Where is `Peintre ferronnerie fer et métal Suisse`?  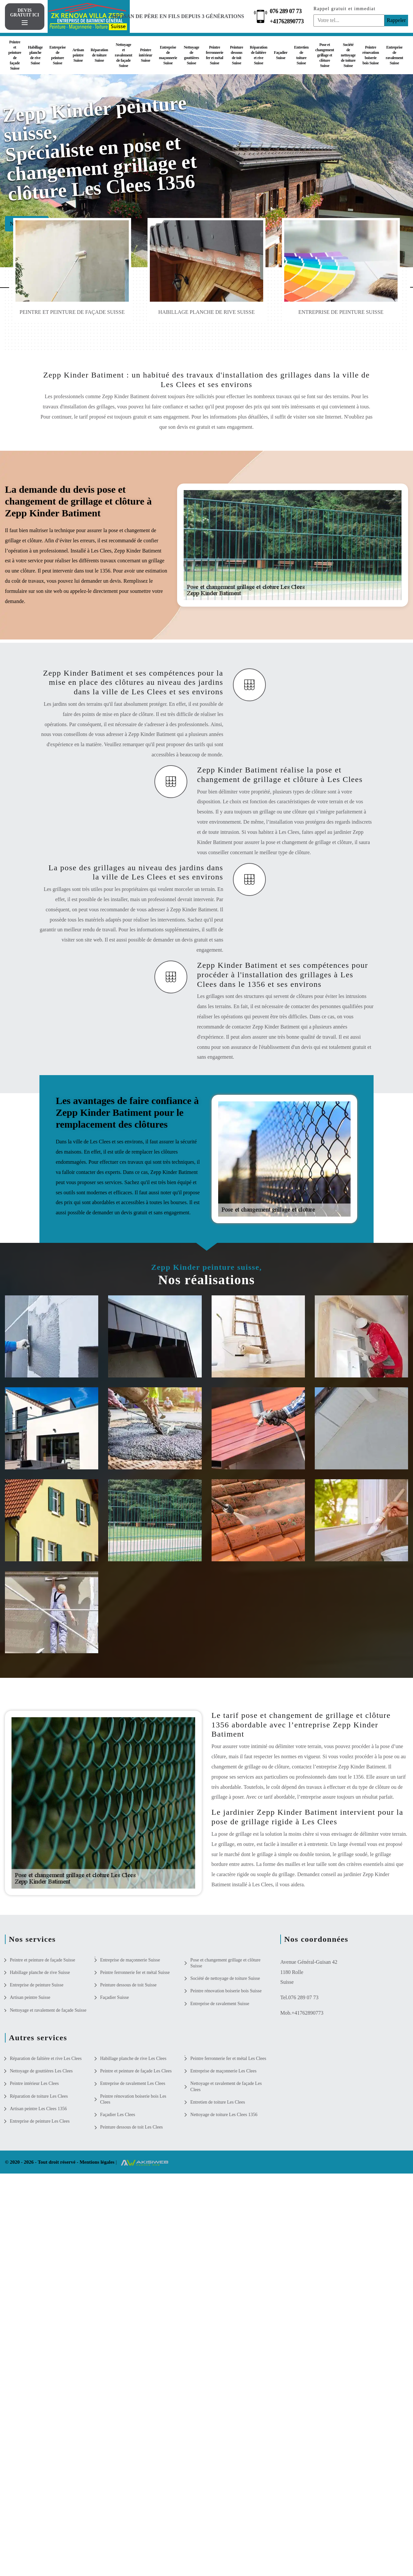
Peintre ferronnerie fer et métal Suisse is located at coordinates (214, 55).